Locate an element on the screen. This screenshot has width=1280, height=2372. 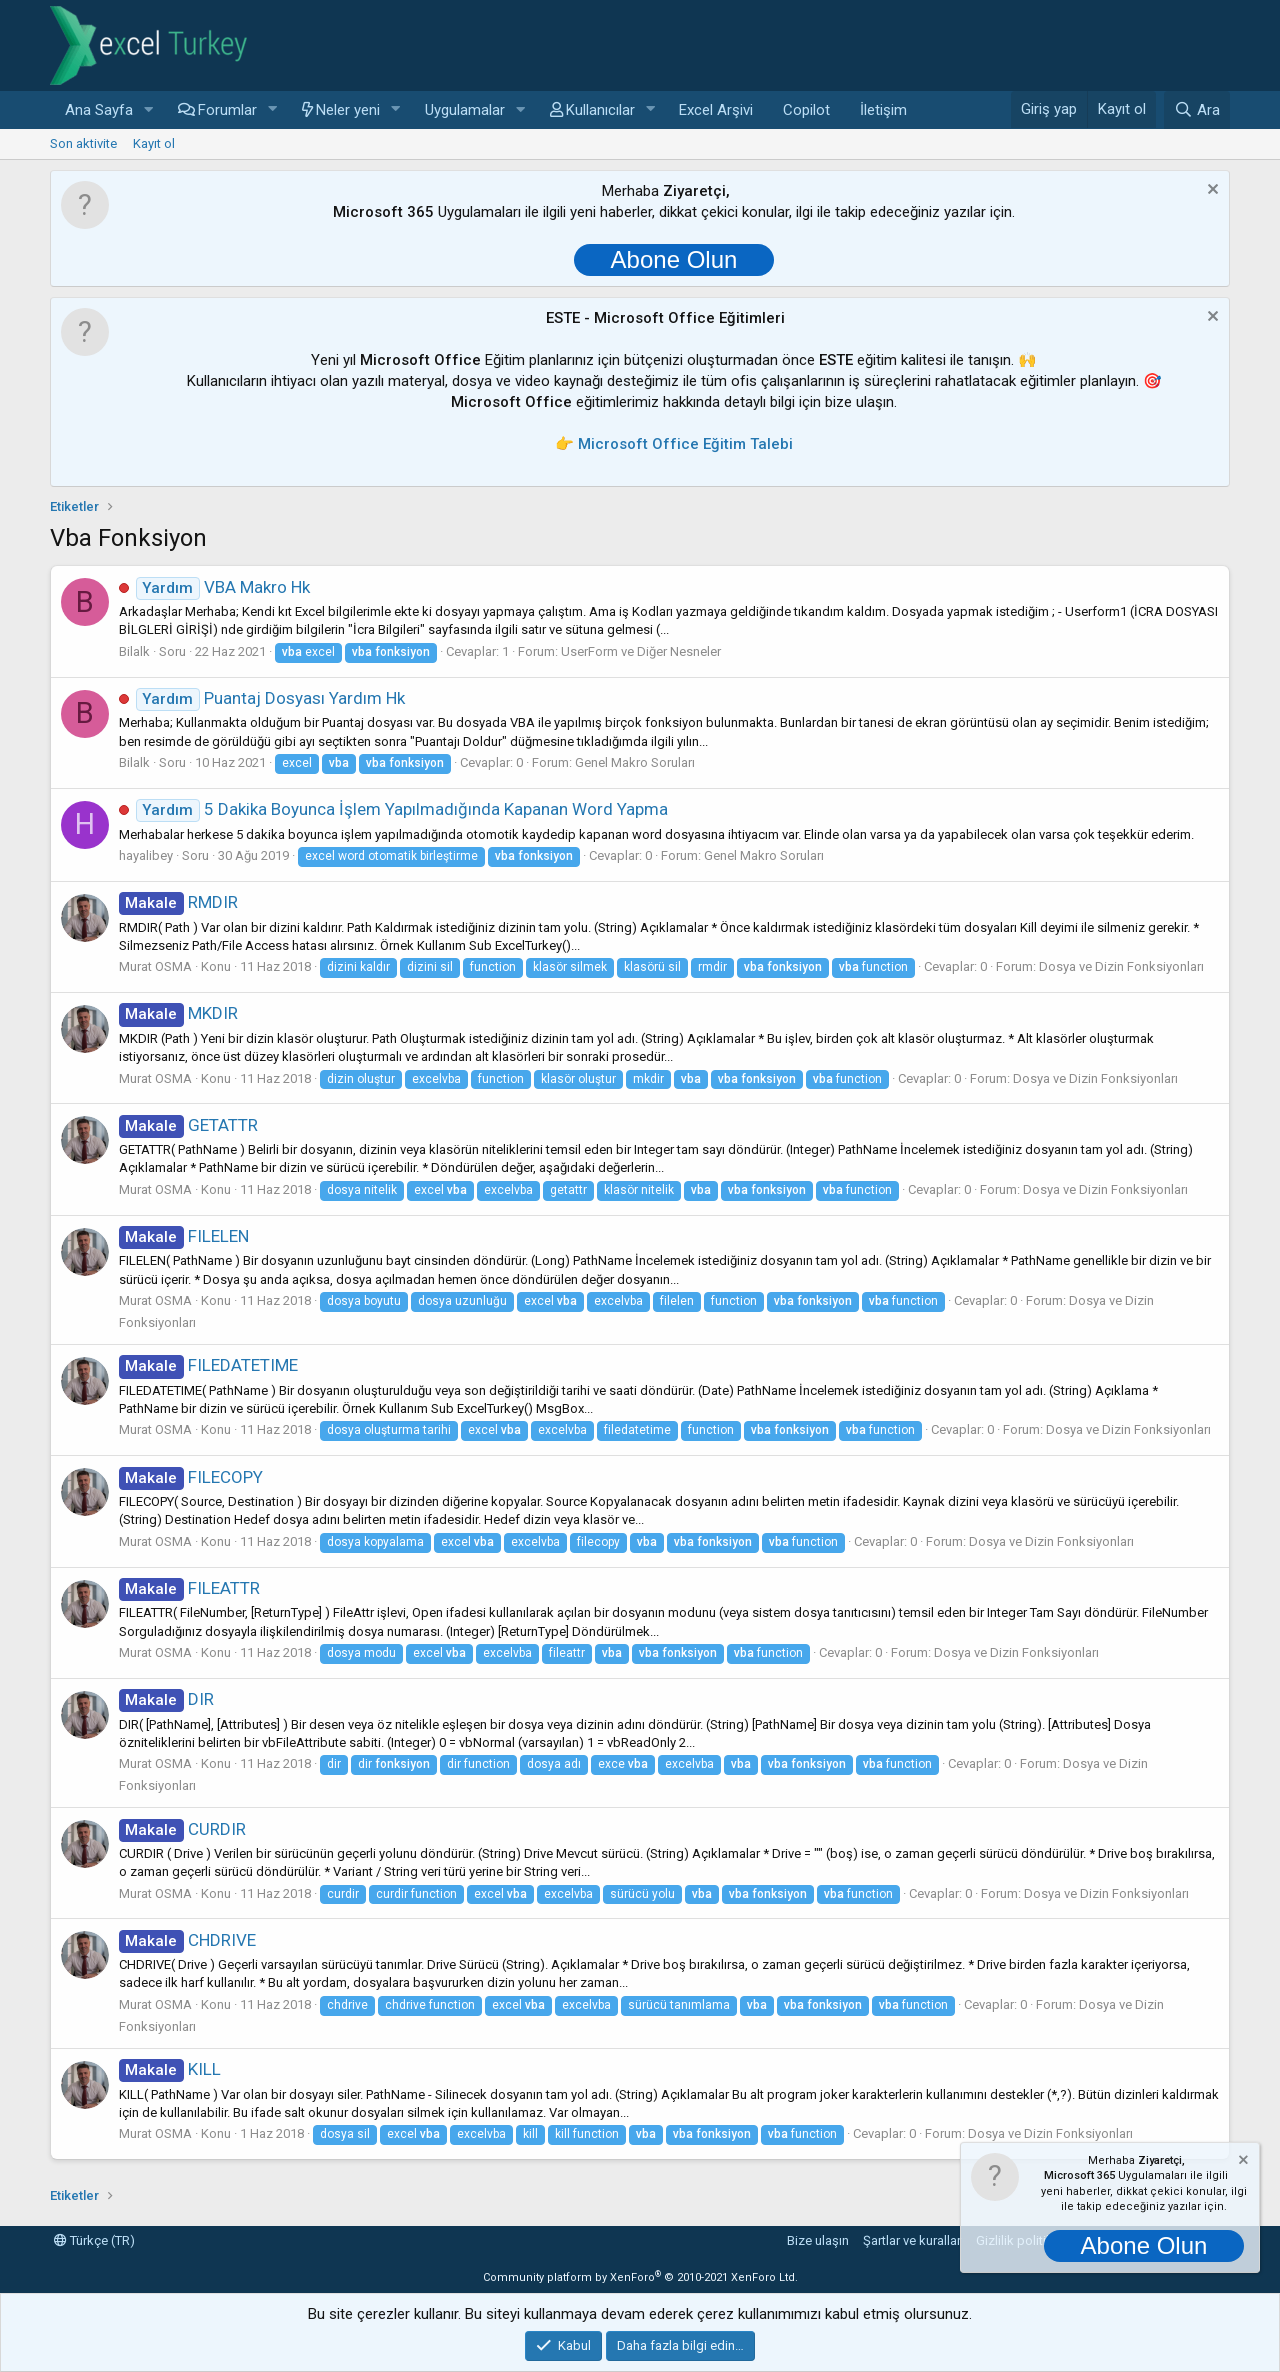
5 Dakika Boyunca İşlem Yapılmadığında Kapanan Word Yapma is located at coordinates (402, 809).